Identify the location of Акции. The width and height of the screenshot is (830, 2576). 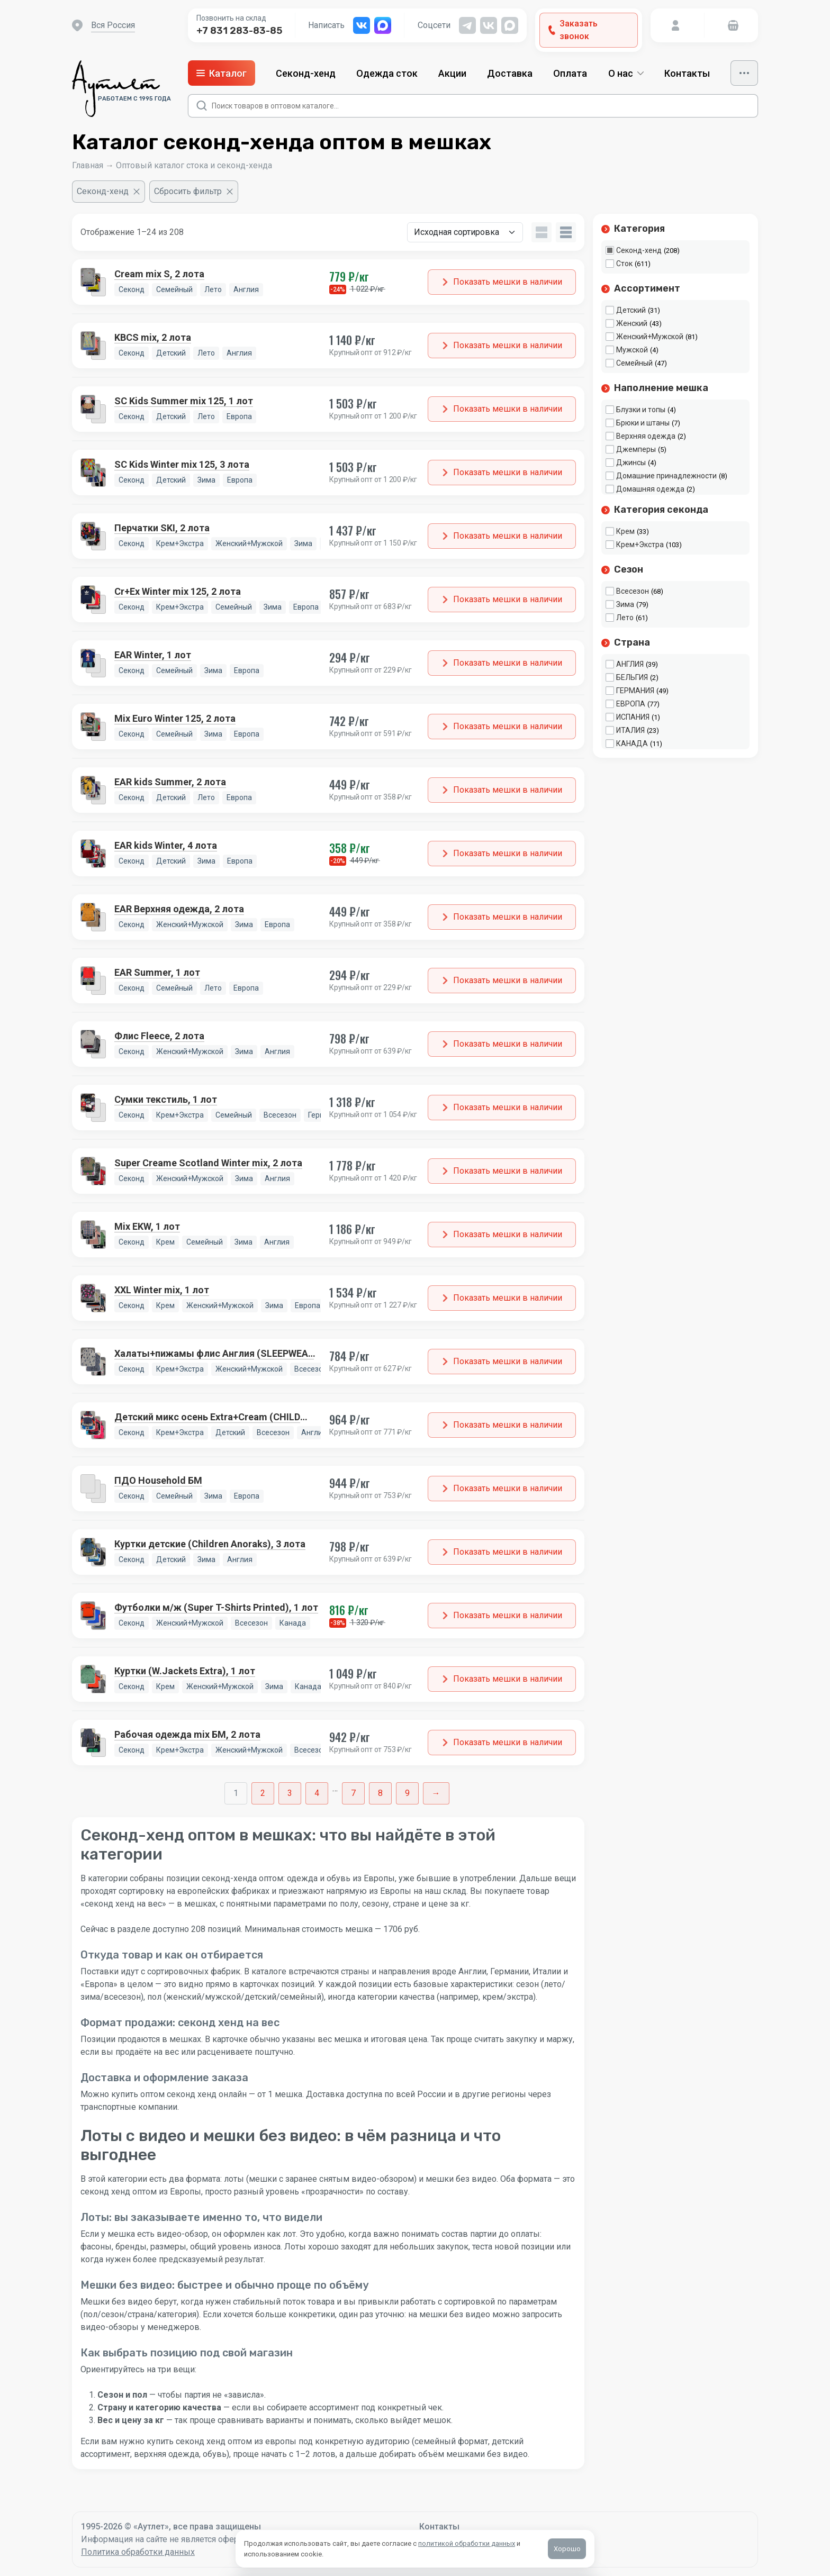
(452, 73).